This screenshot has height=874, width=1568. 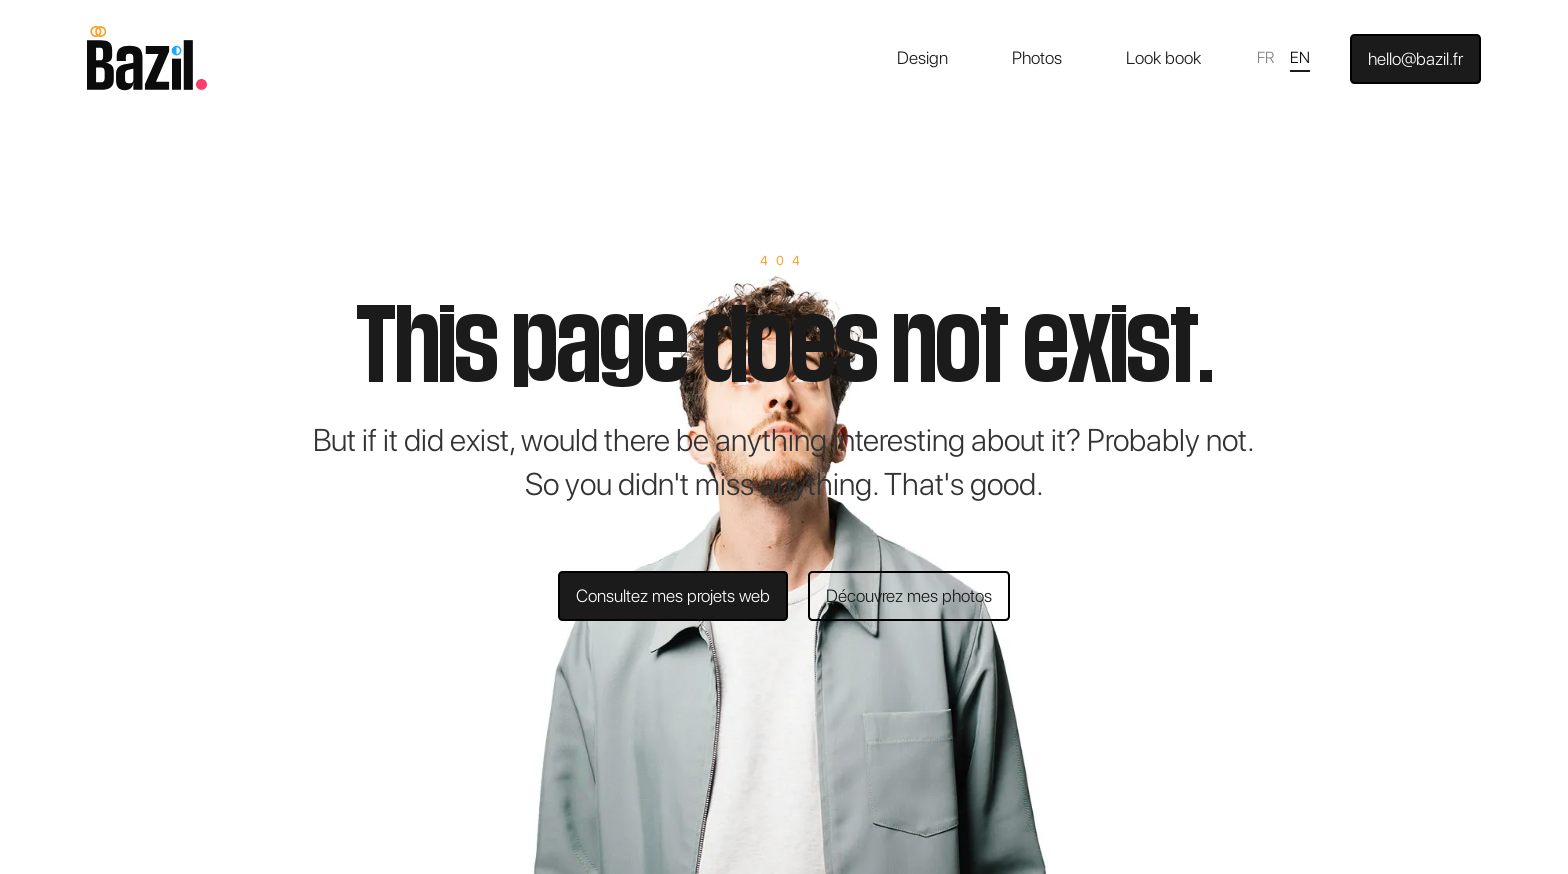 I want to click on Découvrez mes photos, so click(x=909, y=595).